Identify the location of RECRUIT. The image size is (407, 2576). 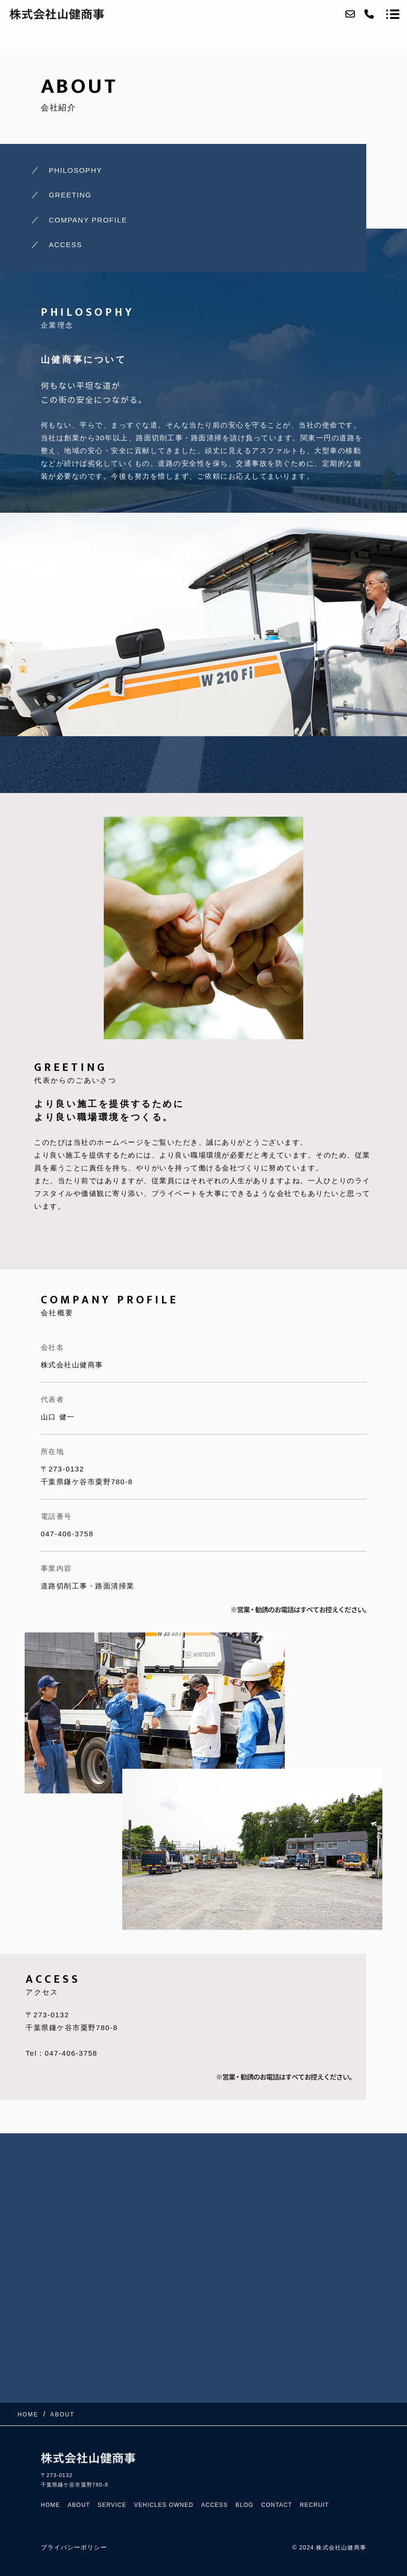
(314, 2505).